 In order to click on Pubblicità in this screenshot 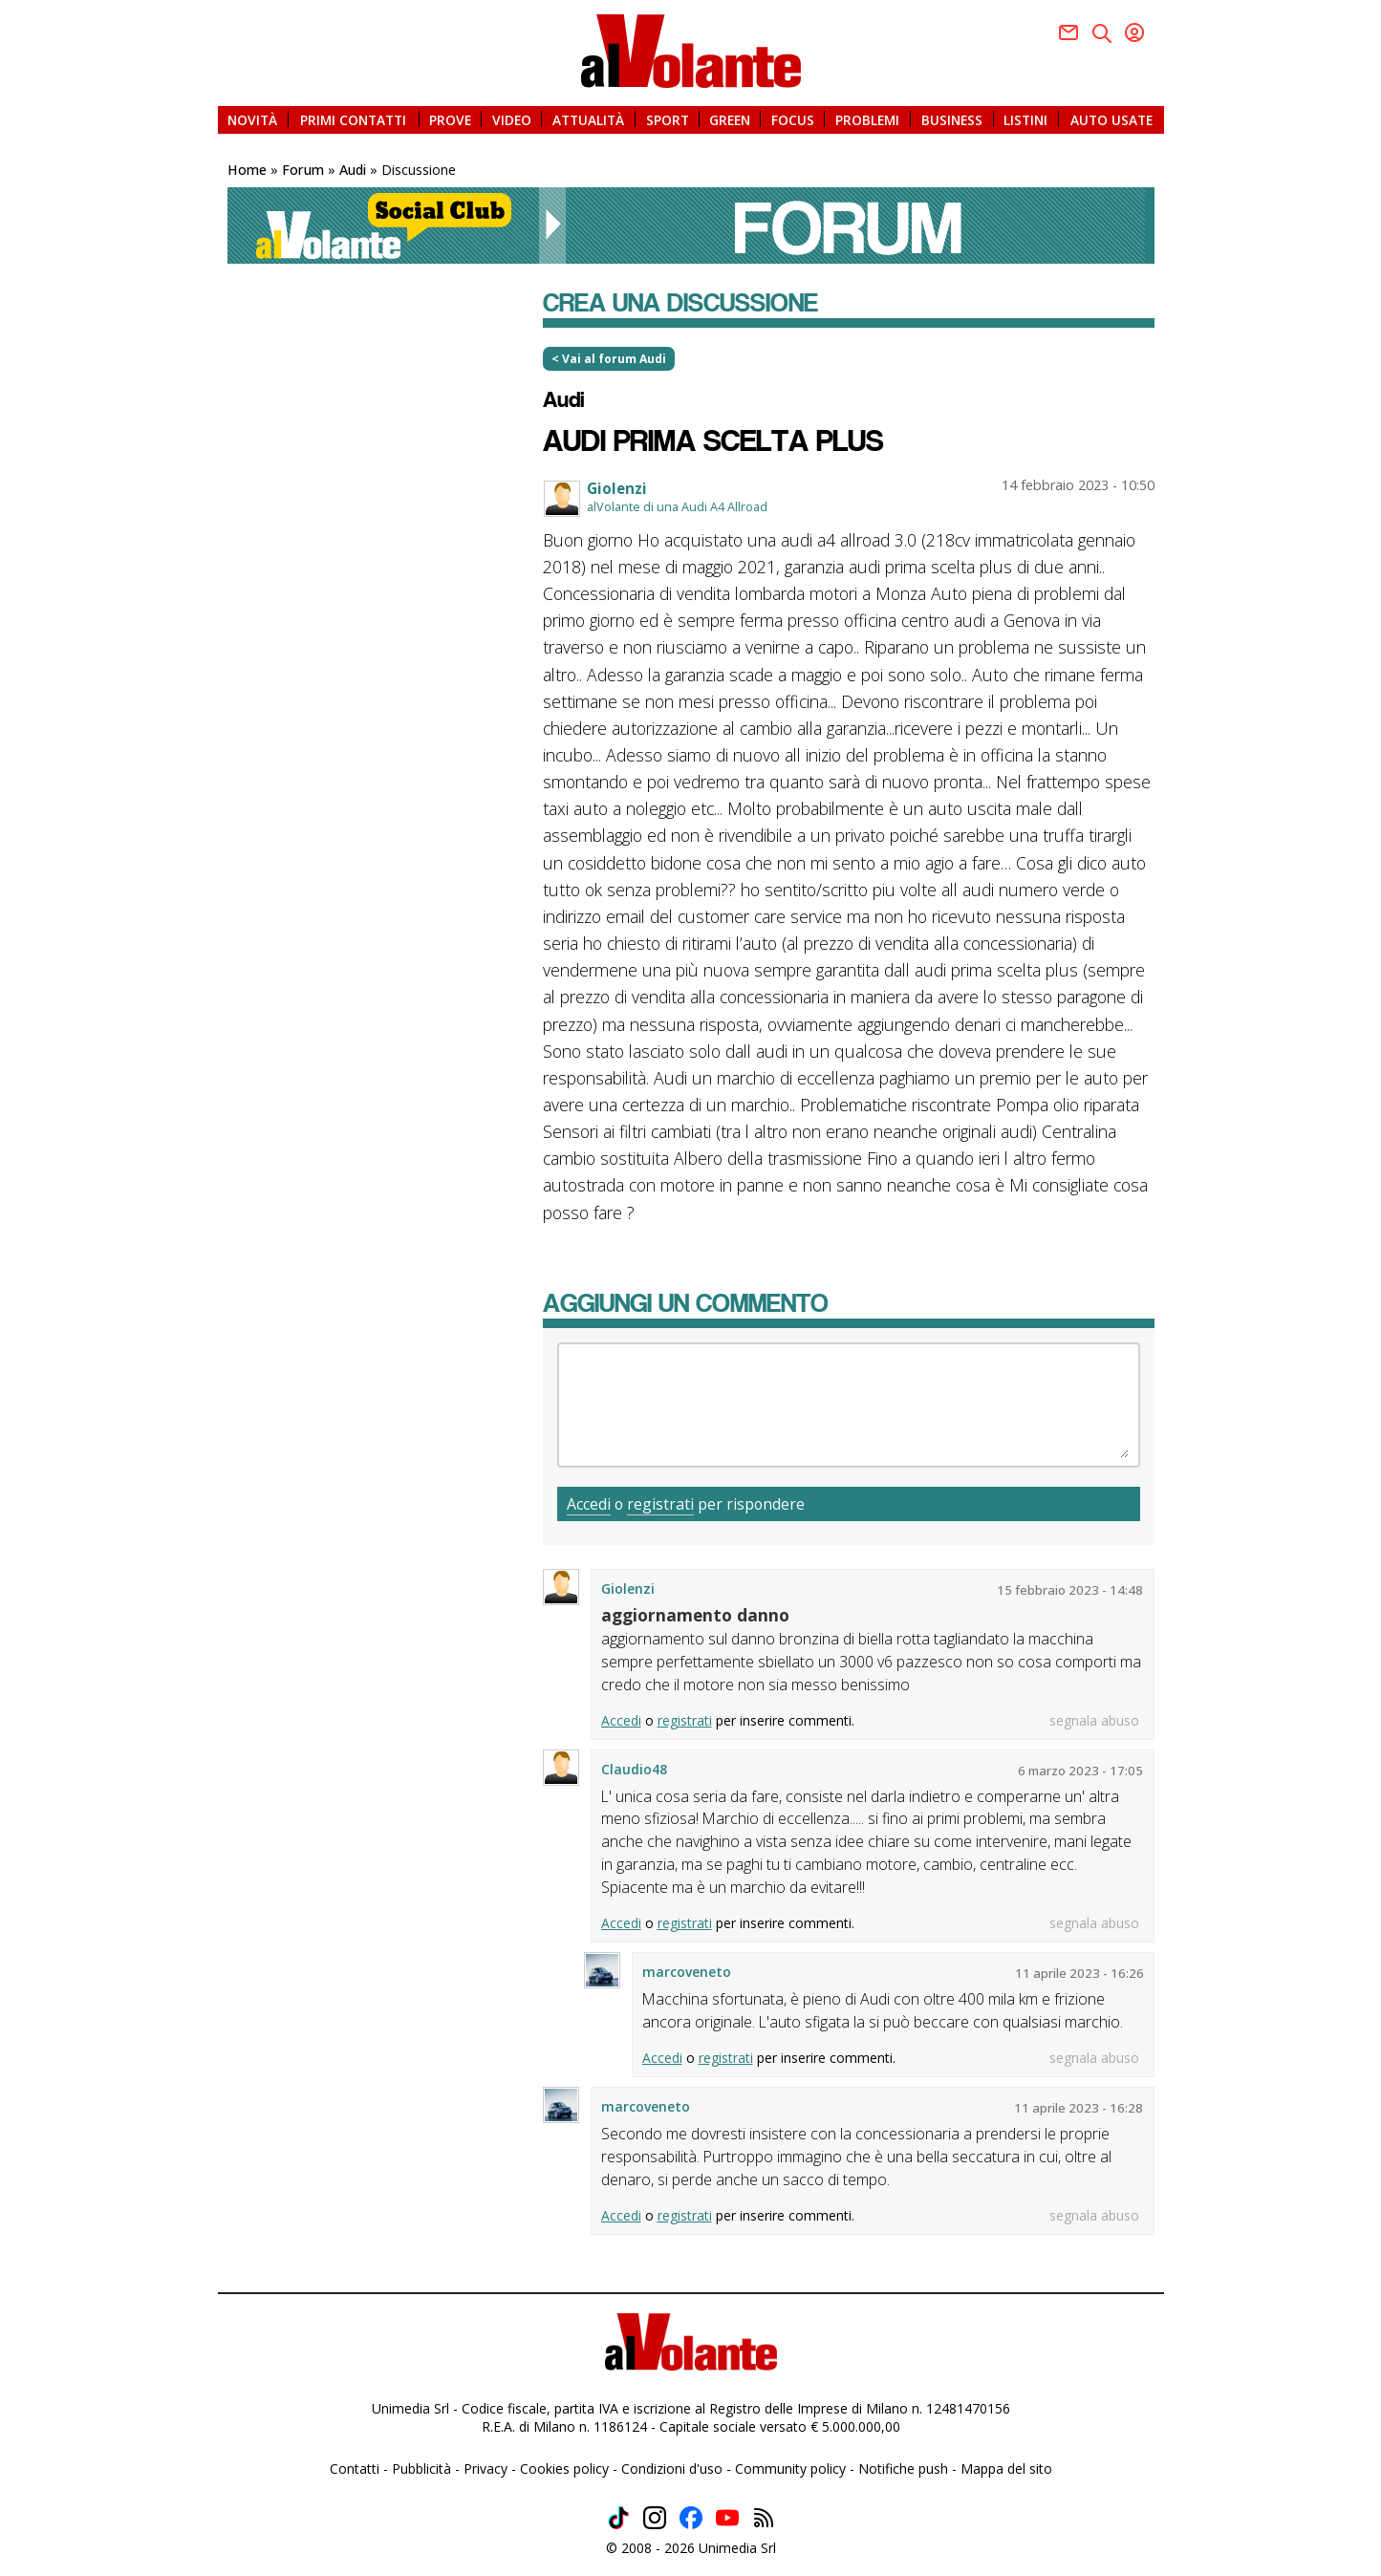, I will do `click(421, 2468)`.